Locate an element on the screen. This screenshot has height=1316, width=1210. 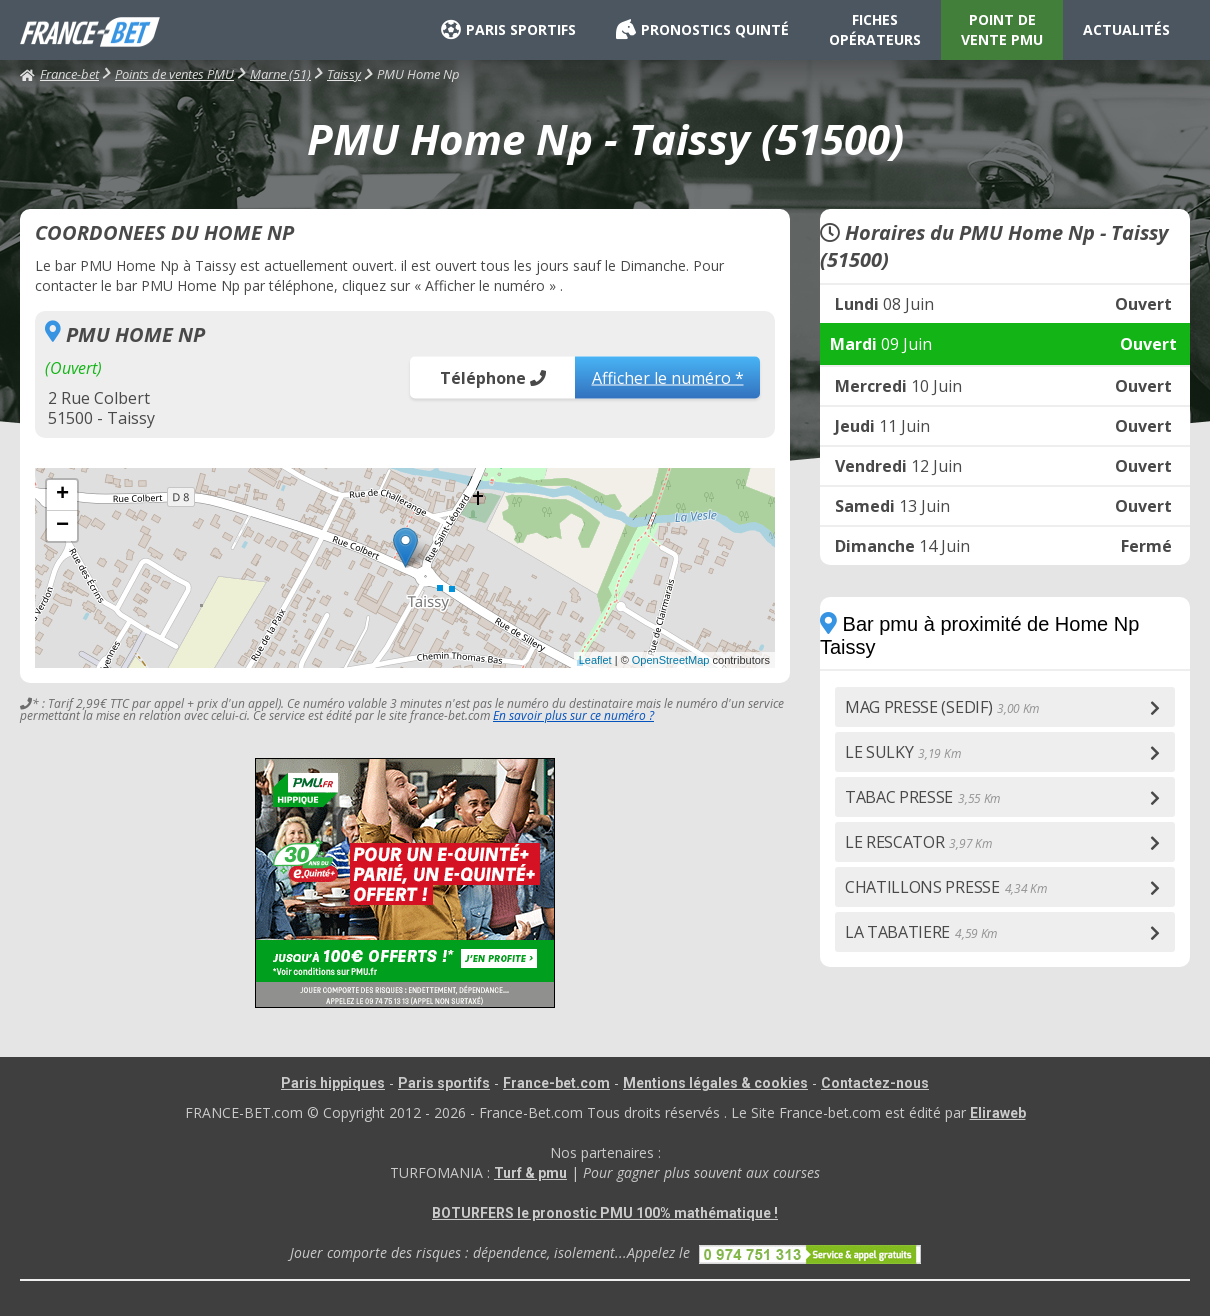
Turf & pmu is located at coordinates (530, 1173).